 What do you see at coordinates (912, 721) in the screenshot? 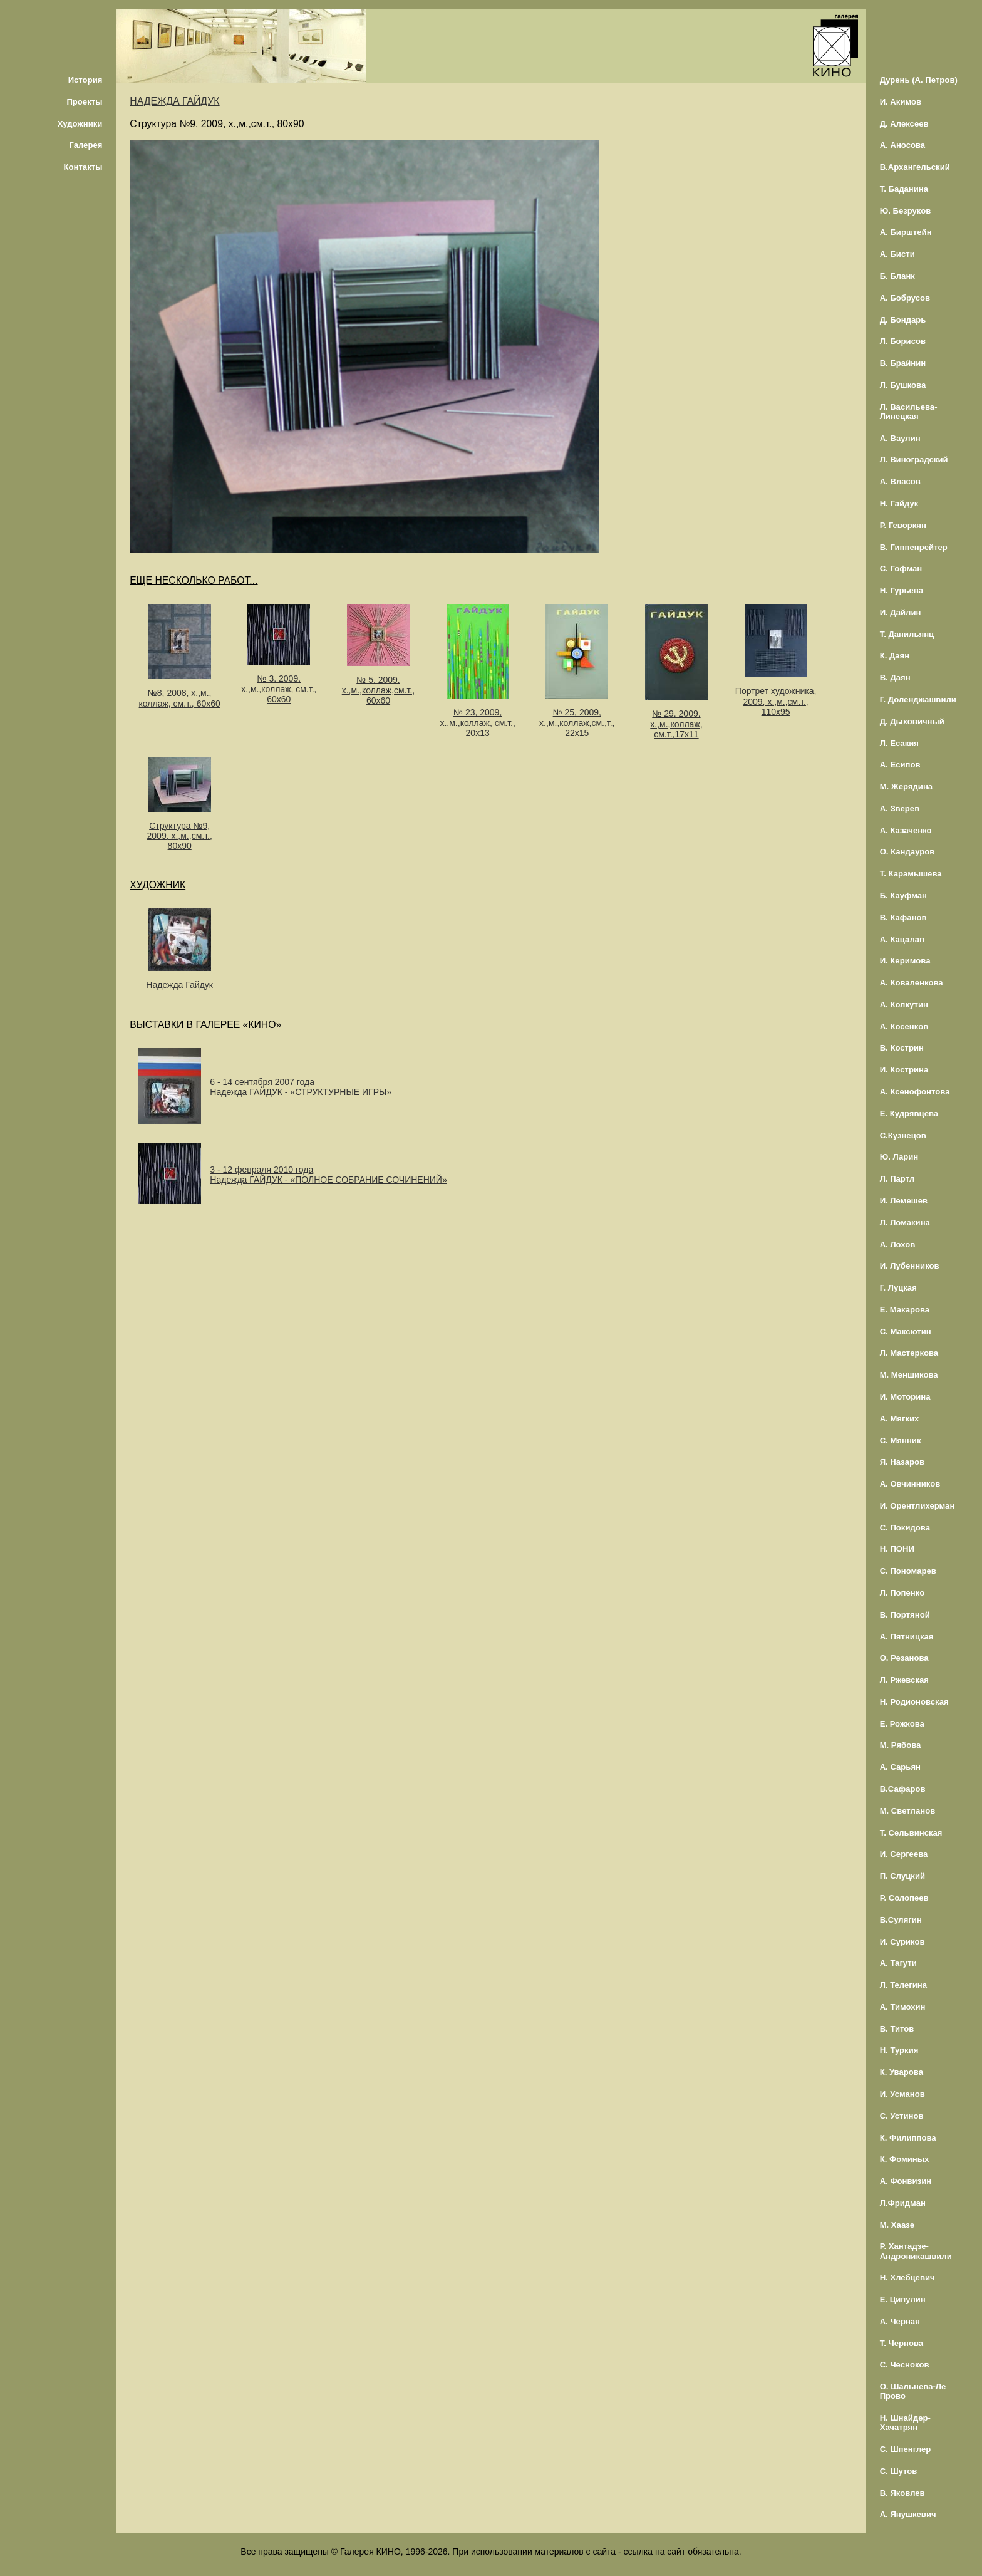
I see `Д. Дыховичный` at bounding box center [912, 721].